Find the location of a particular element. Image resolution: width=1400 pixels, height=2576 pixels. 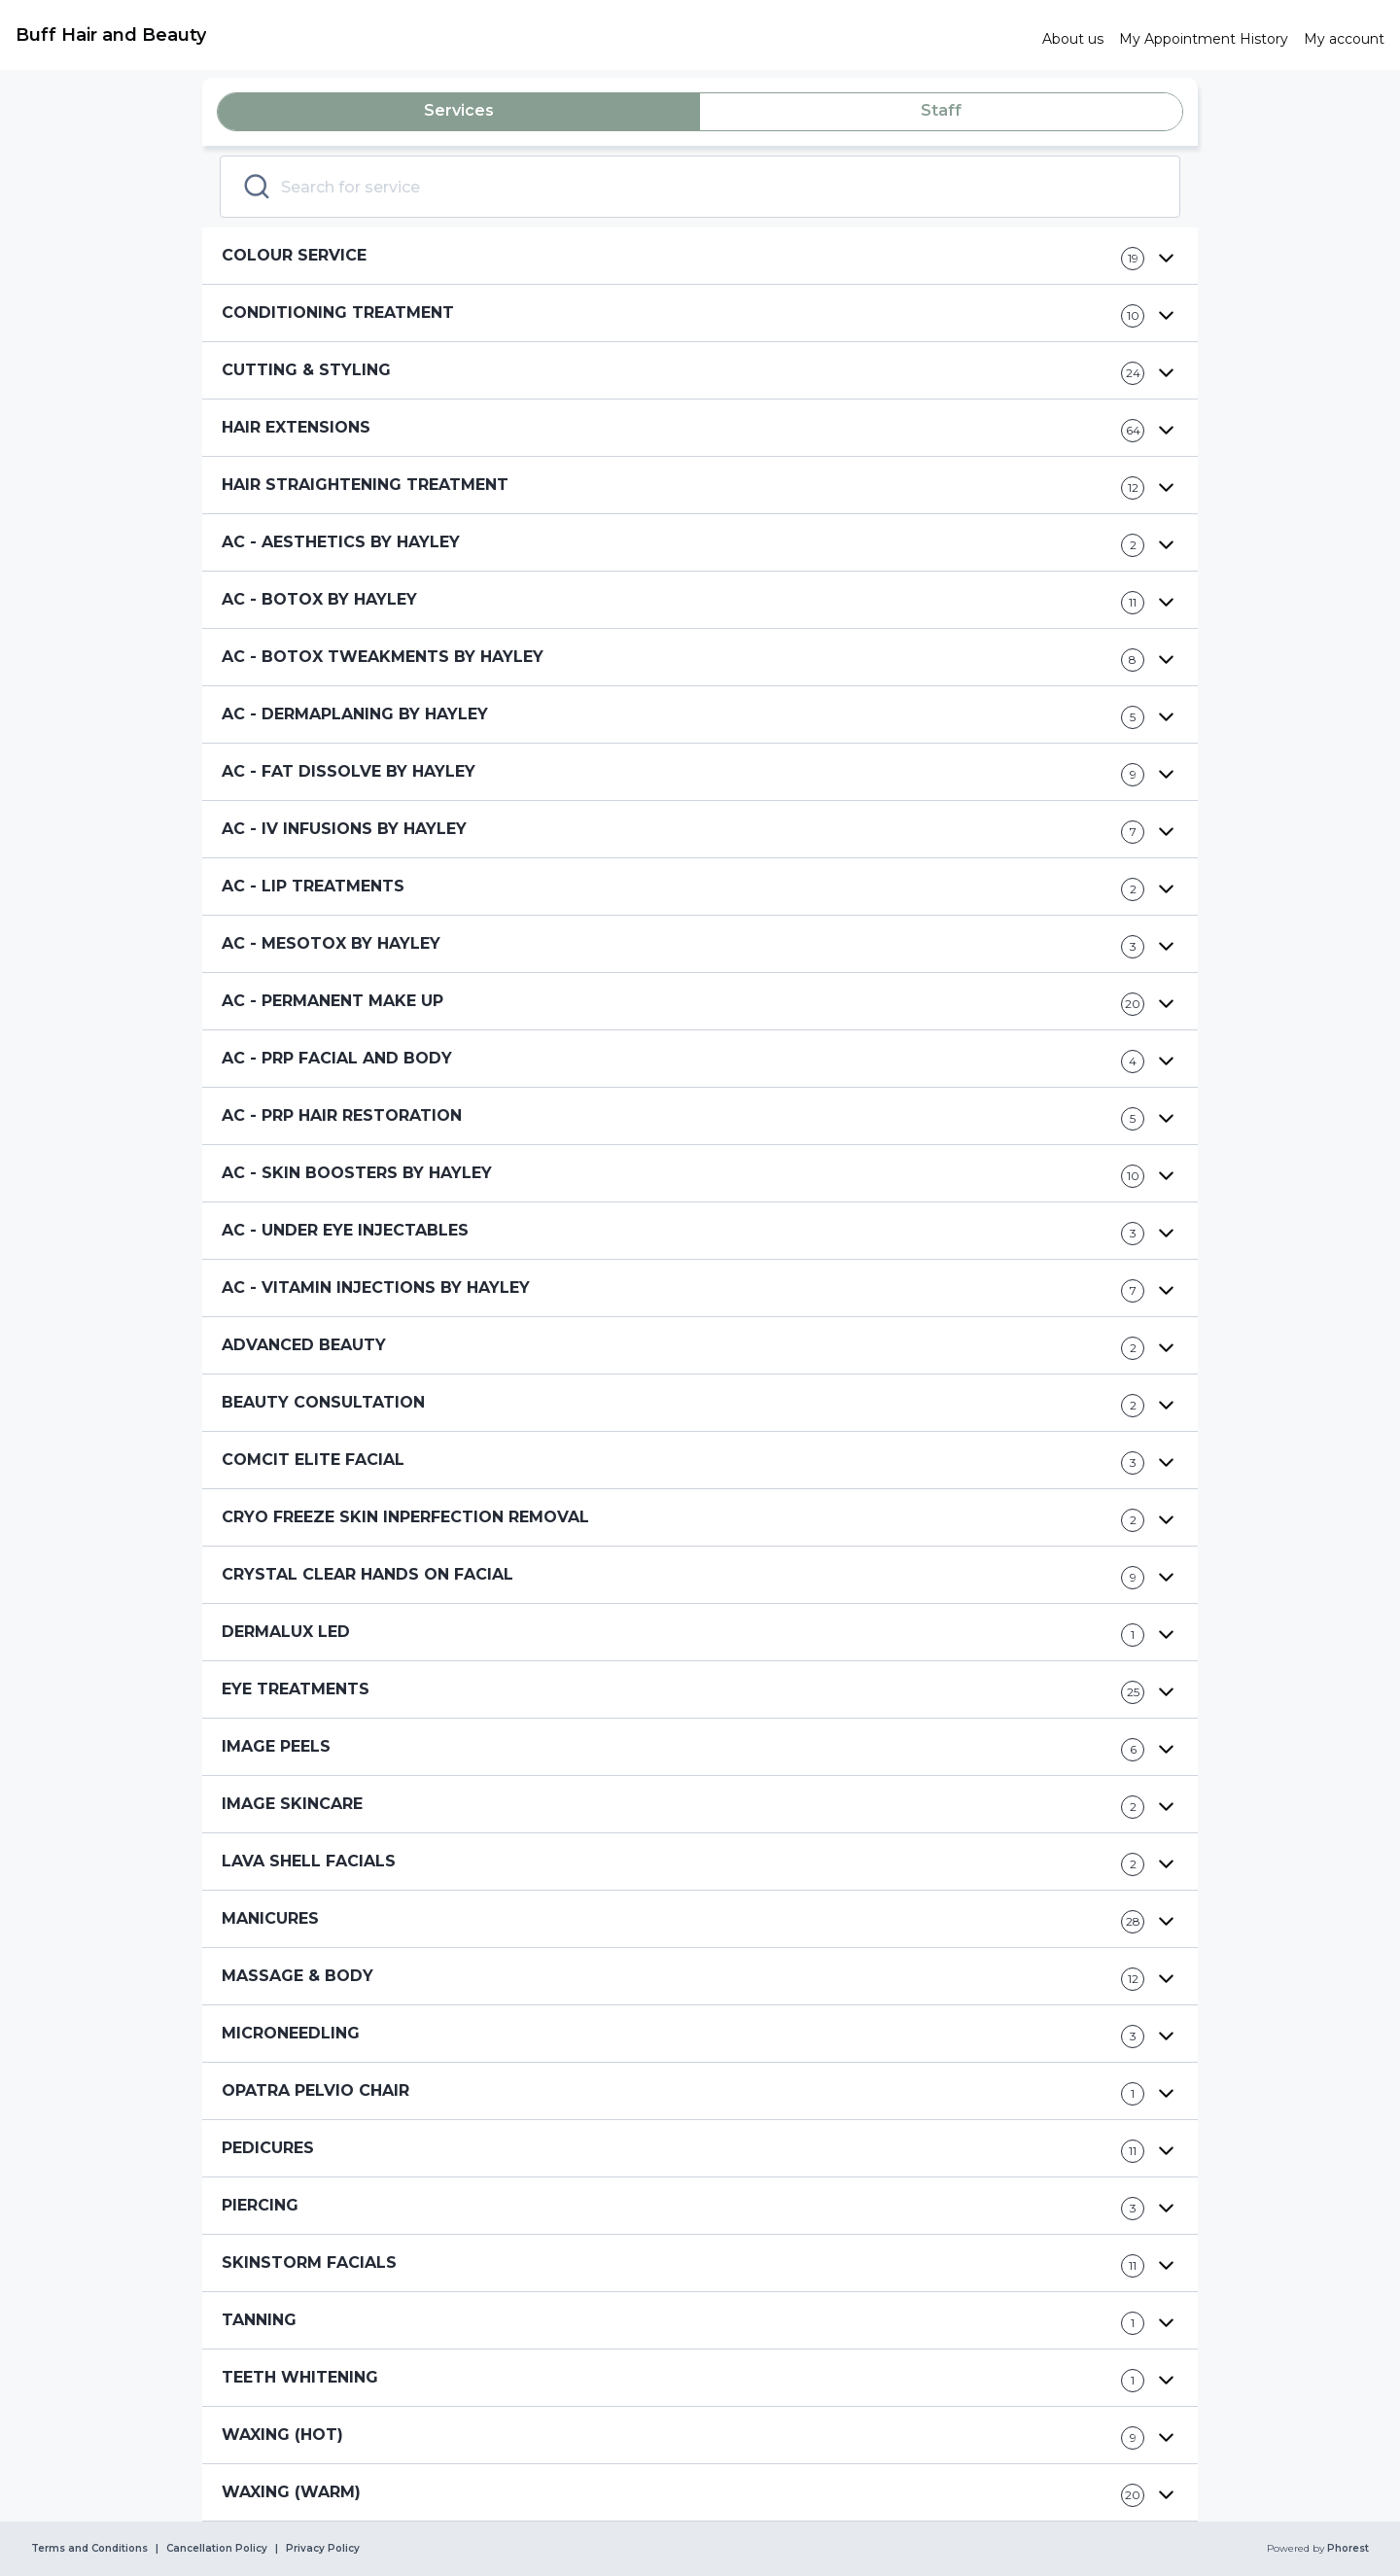

Privacy Policy [link] is located at coordinates (323, 2549).